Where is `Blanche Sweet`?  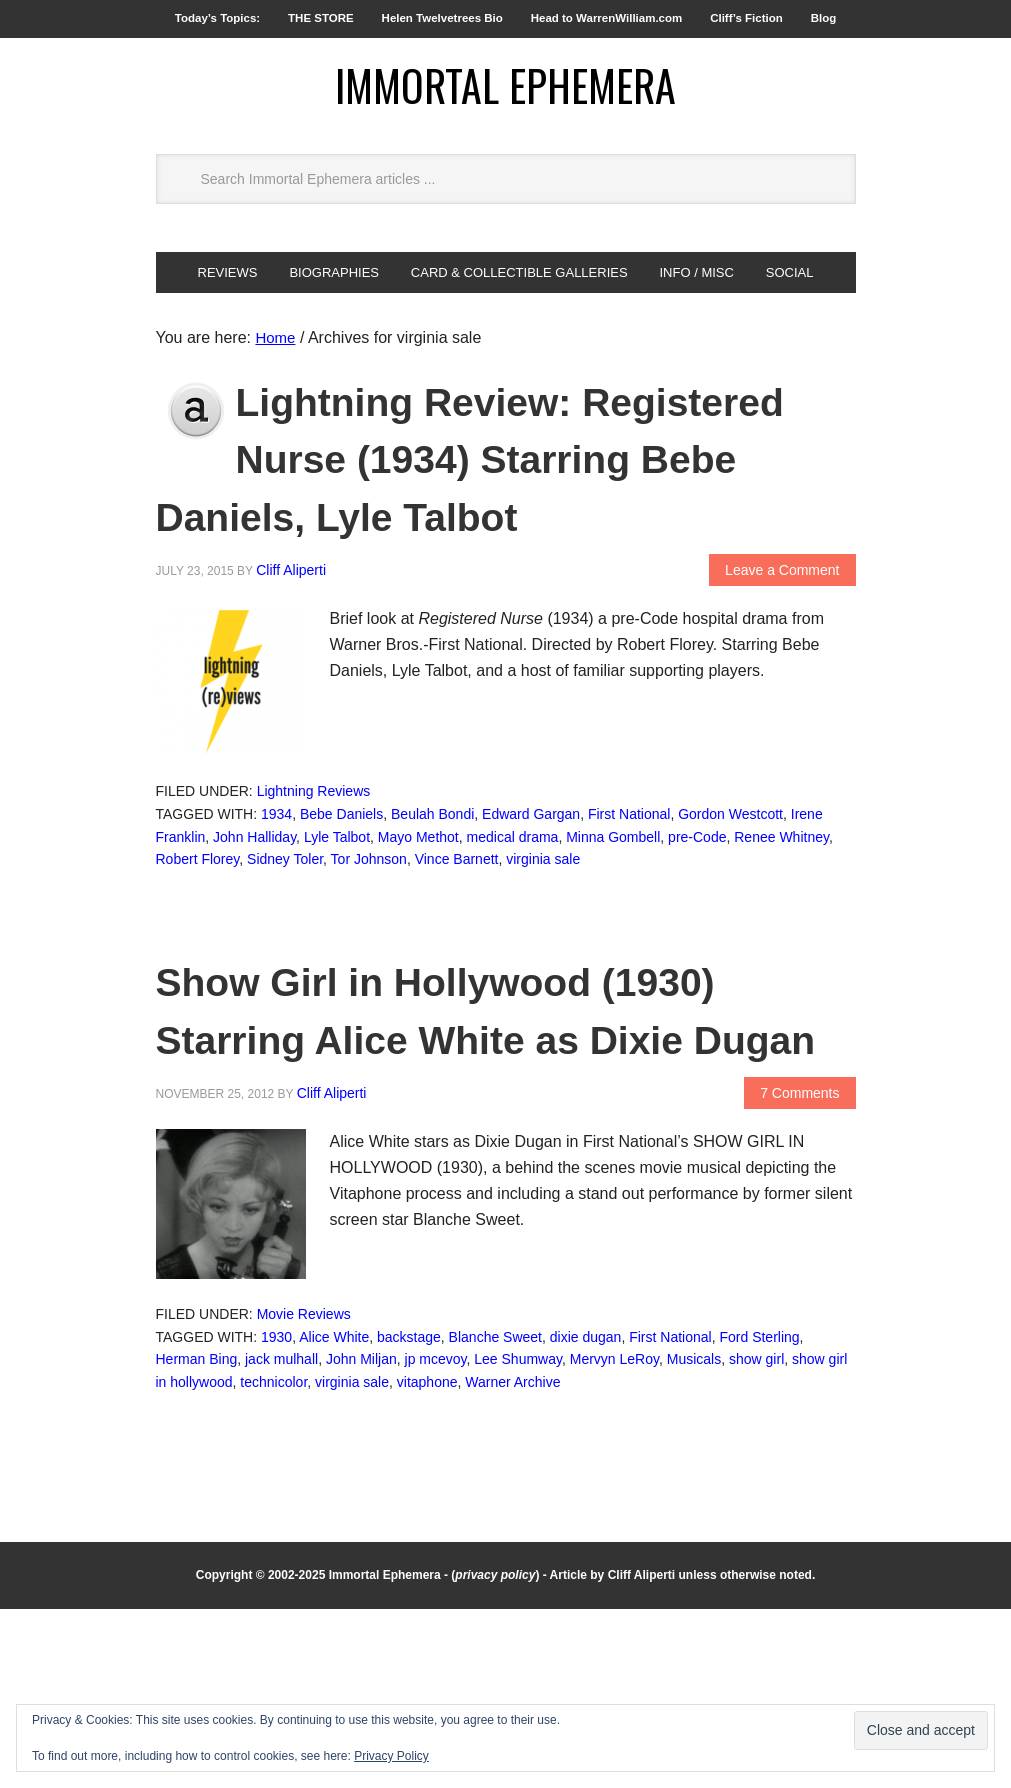 Blanche Sweet is located at coordinates (495, 1515).